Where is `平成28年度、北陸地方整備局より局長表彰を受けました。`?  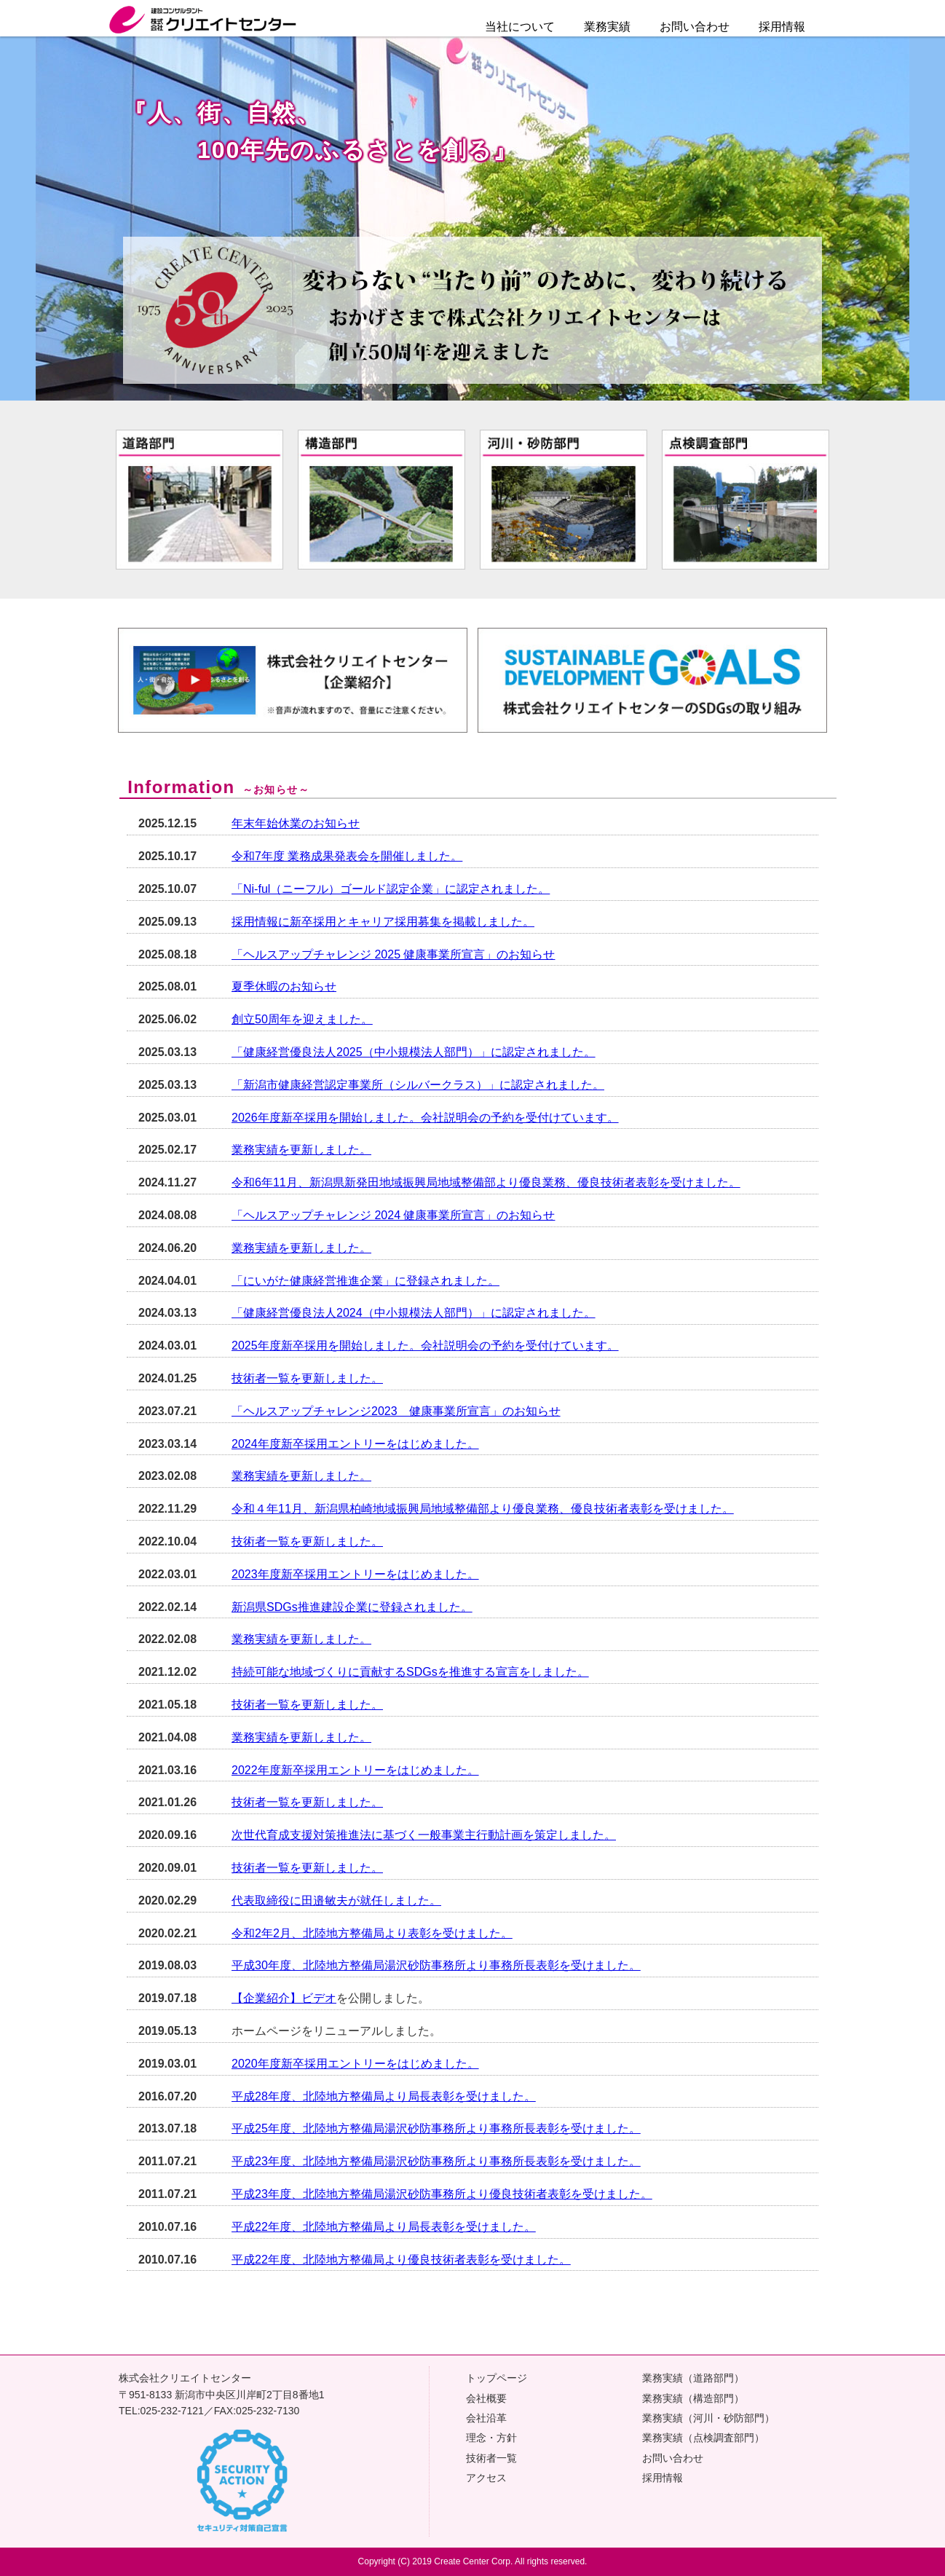
平成28年度、北陸地方整備局より局長表彰を受けました。 is located at coordinates (384, 2096).